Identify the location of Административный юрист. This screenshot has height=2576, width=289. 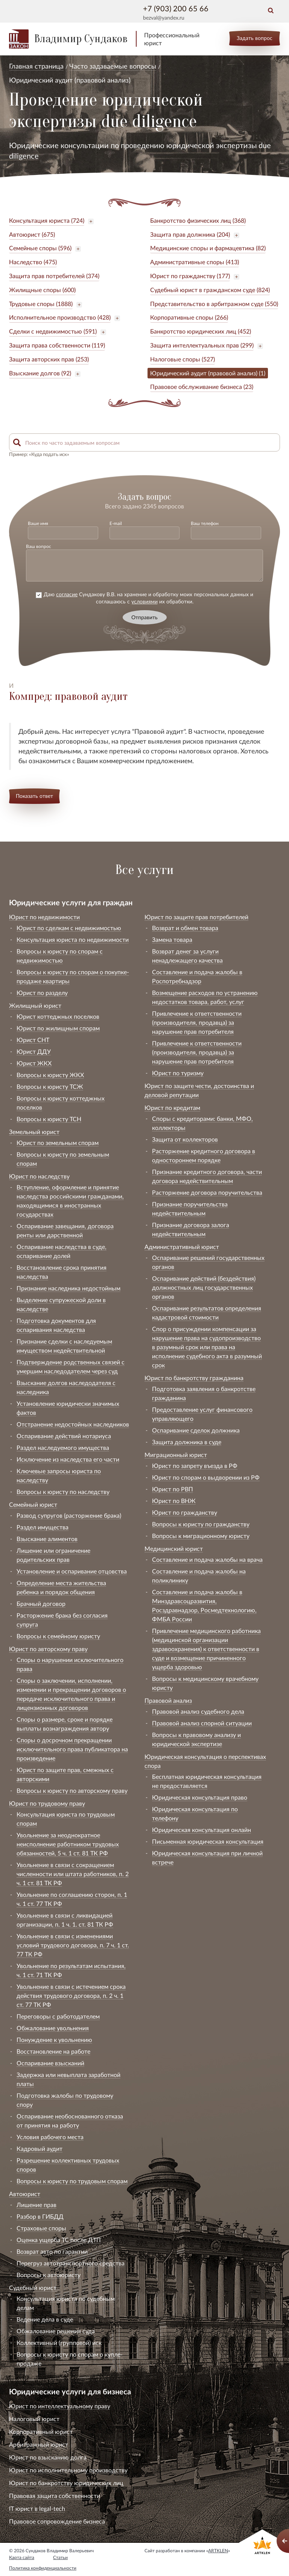
(181, 1246).